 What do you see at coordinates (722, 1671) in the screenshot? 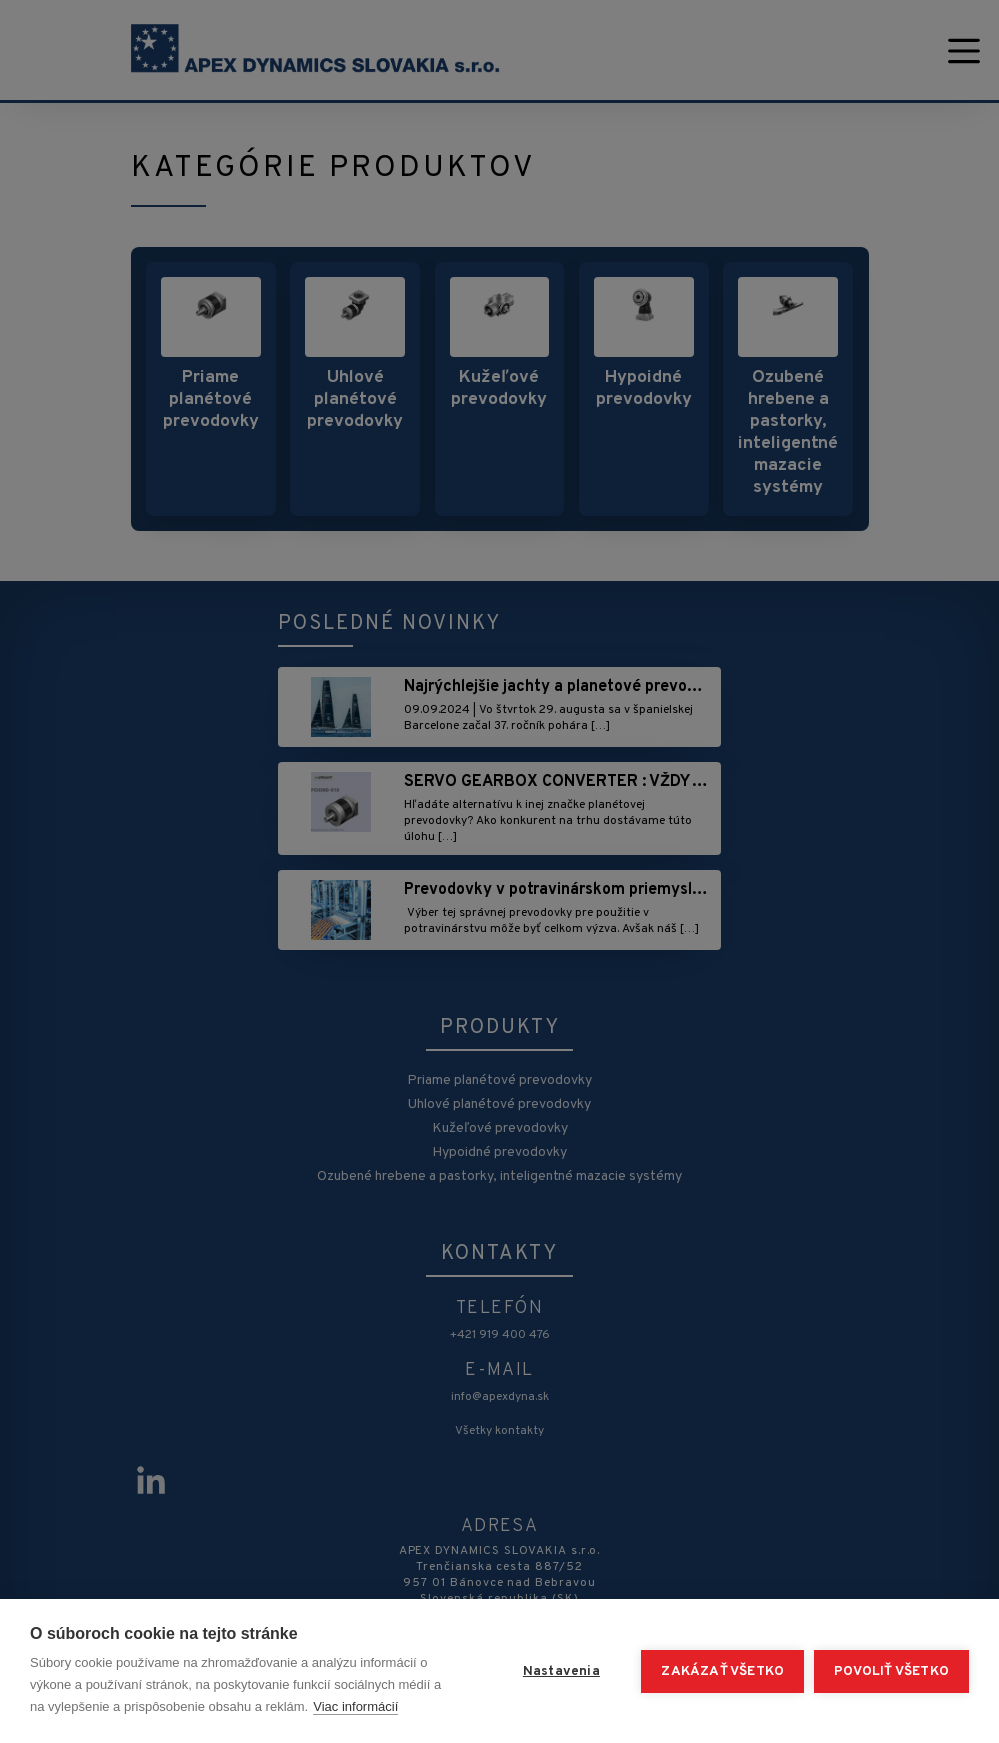
I see `Zakázať všetko` at bounding box center [722, 1671].